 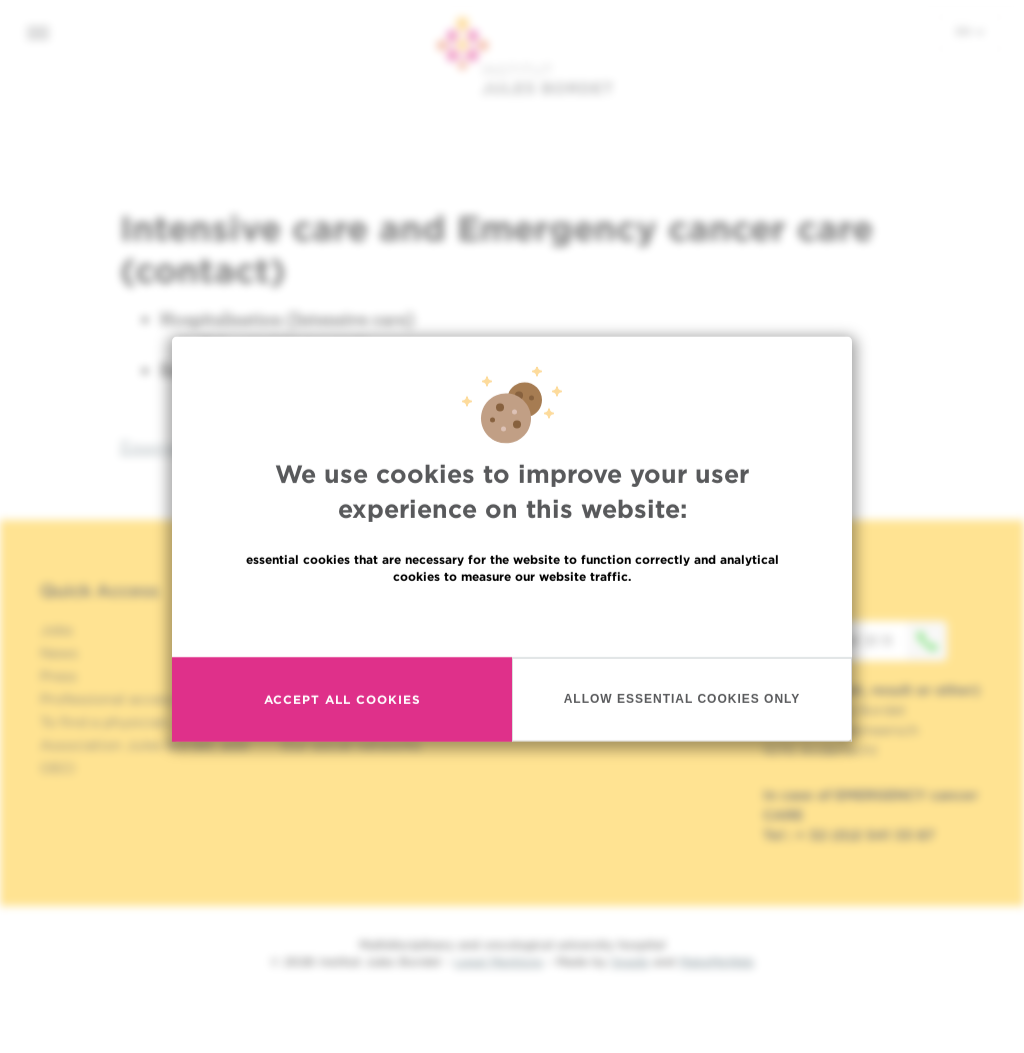 I want to click on MakeMeWeb, so click(x=716, y=961).